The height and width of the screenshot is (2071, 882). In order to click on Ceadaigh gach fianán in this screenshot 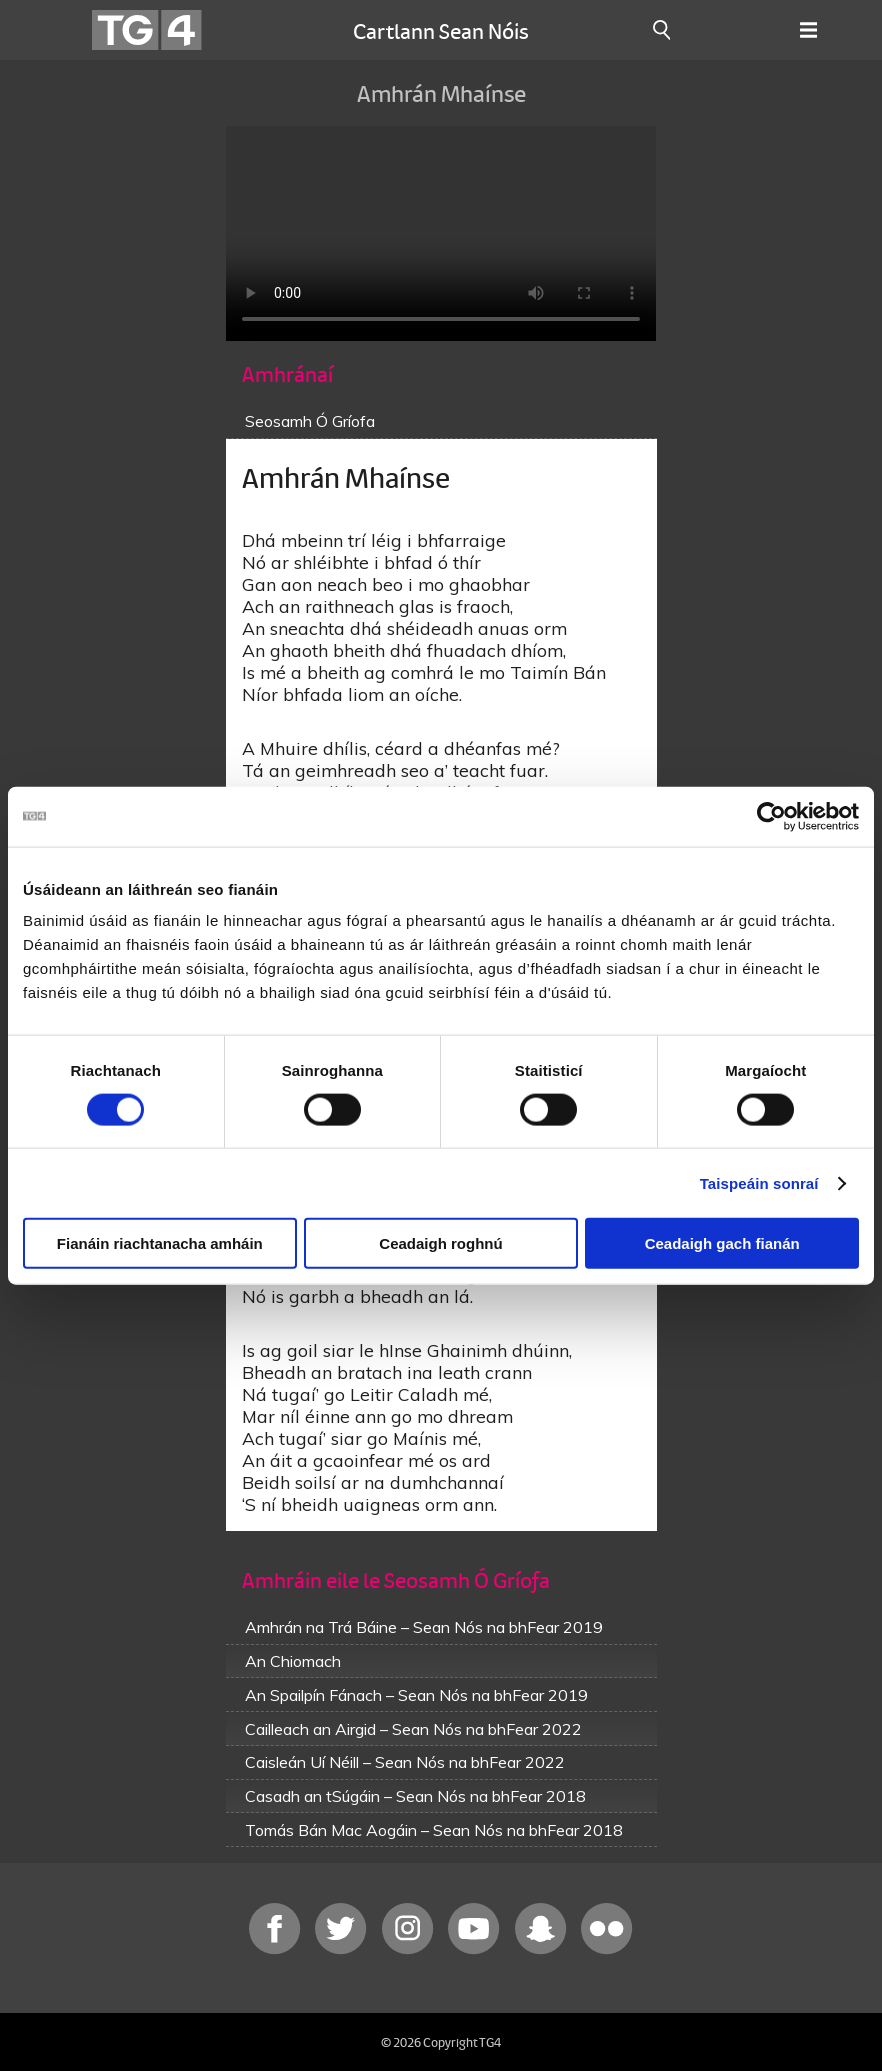, I will do `click(722, 1243)`.